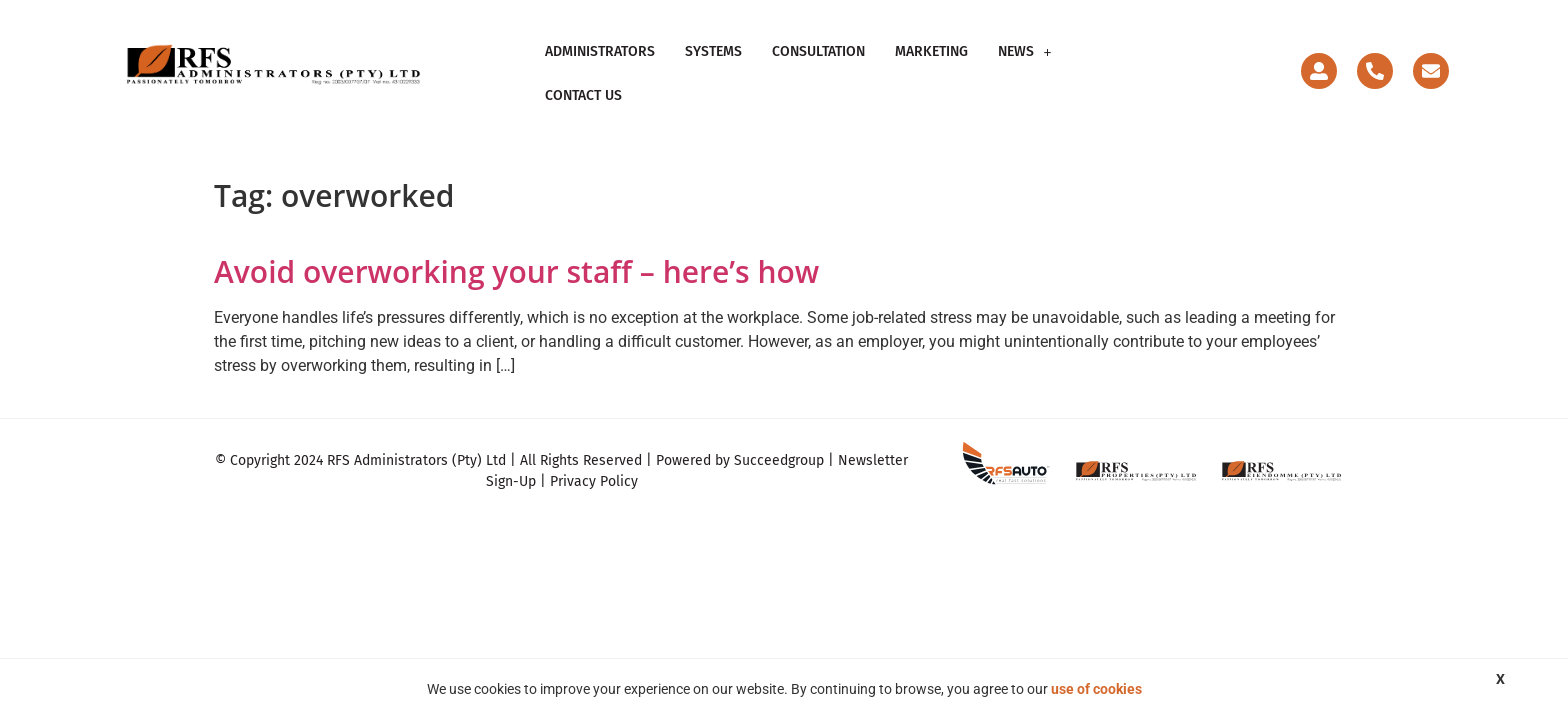 The image size is (1568, 720). I want to click on Consultation, so click(818, 64).